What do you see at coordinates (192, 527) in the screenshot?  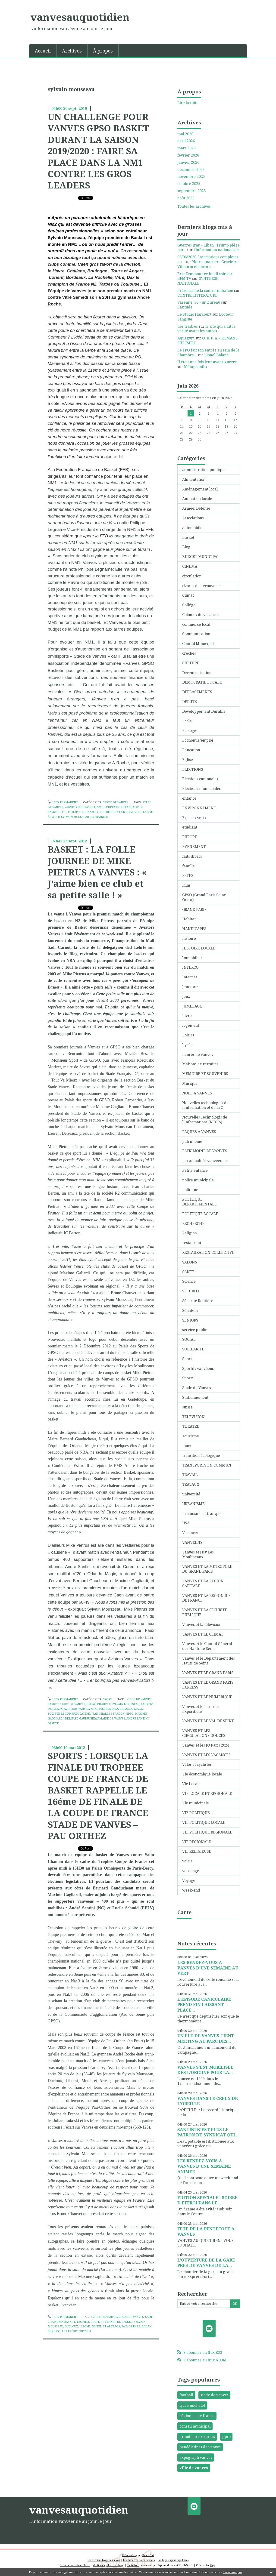 I see `automobile` at bounding box center [192, 527].